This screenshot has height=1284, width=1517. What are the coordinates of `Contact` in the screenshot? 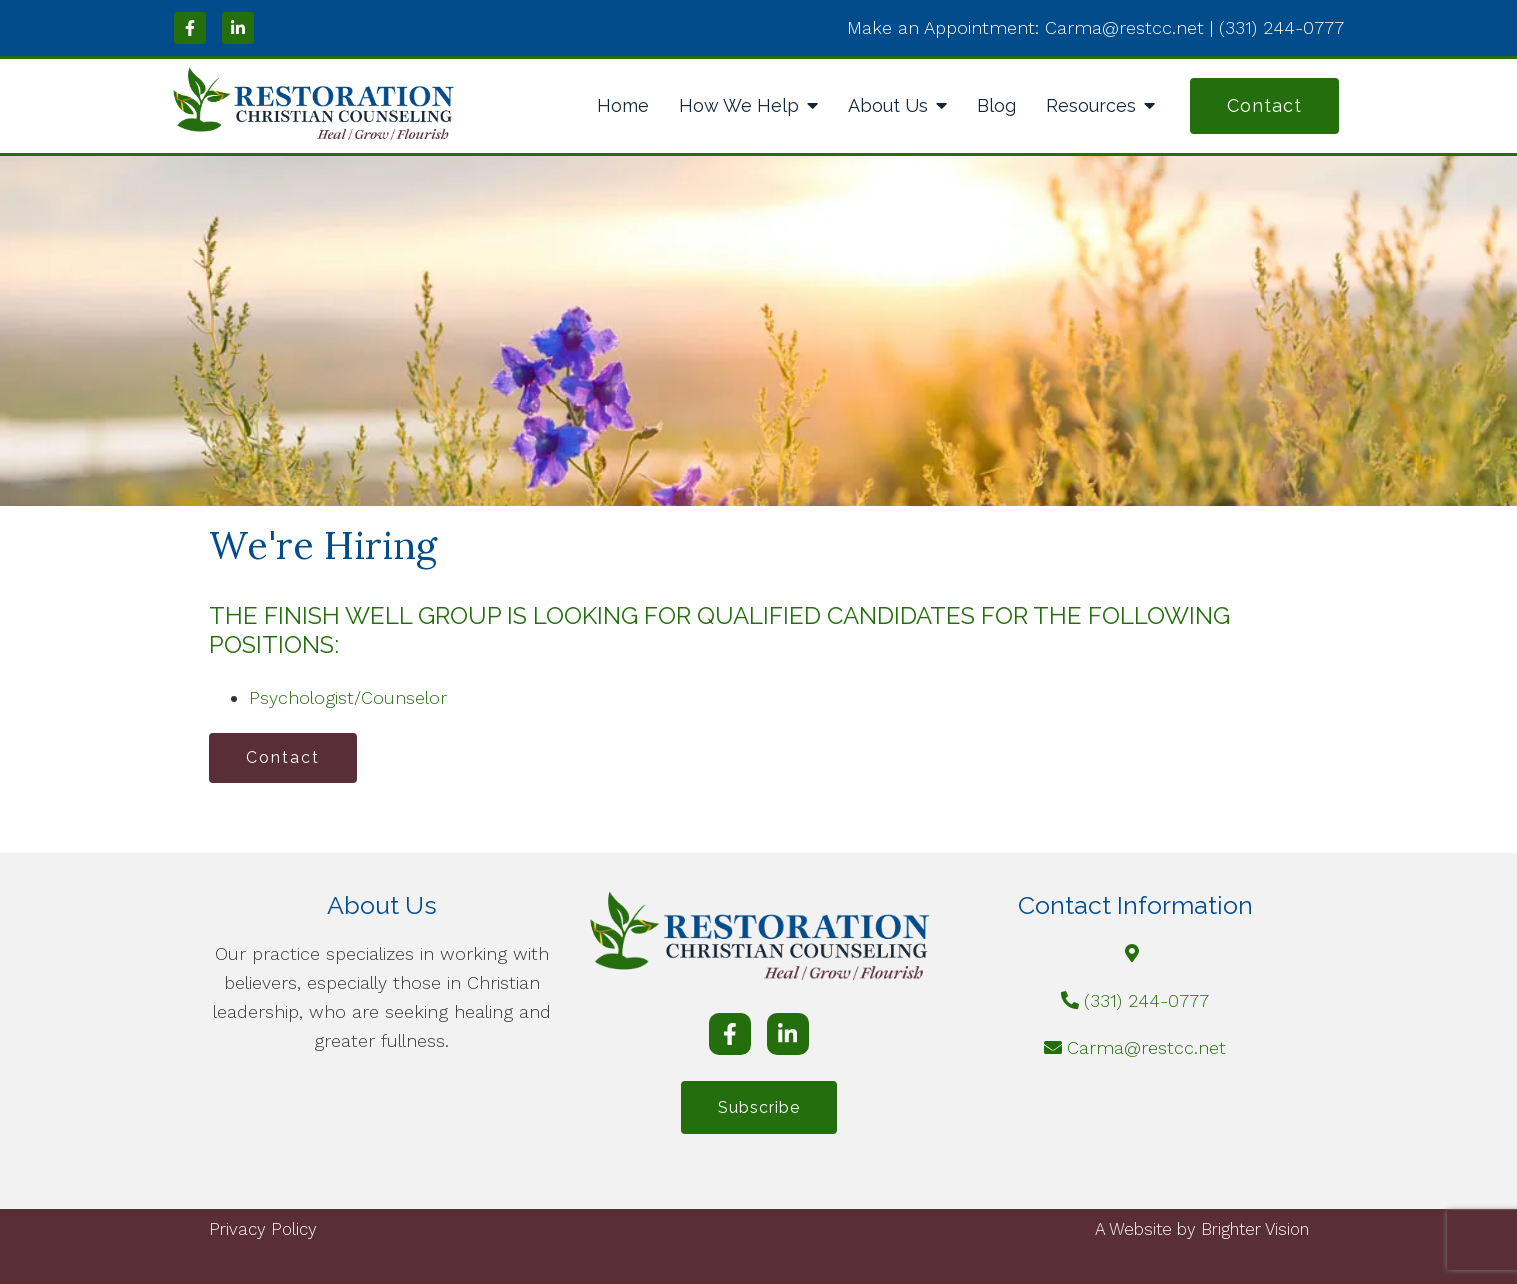 It's located at (1264, 105).